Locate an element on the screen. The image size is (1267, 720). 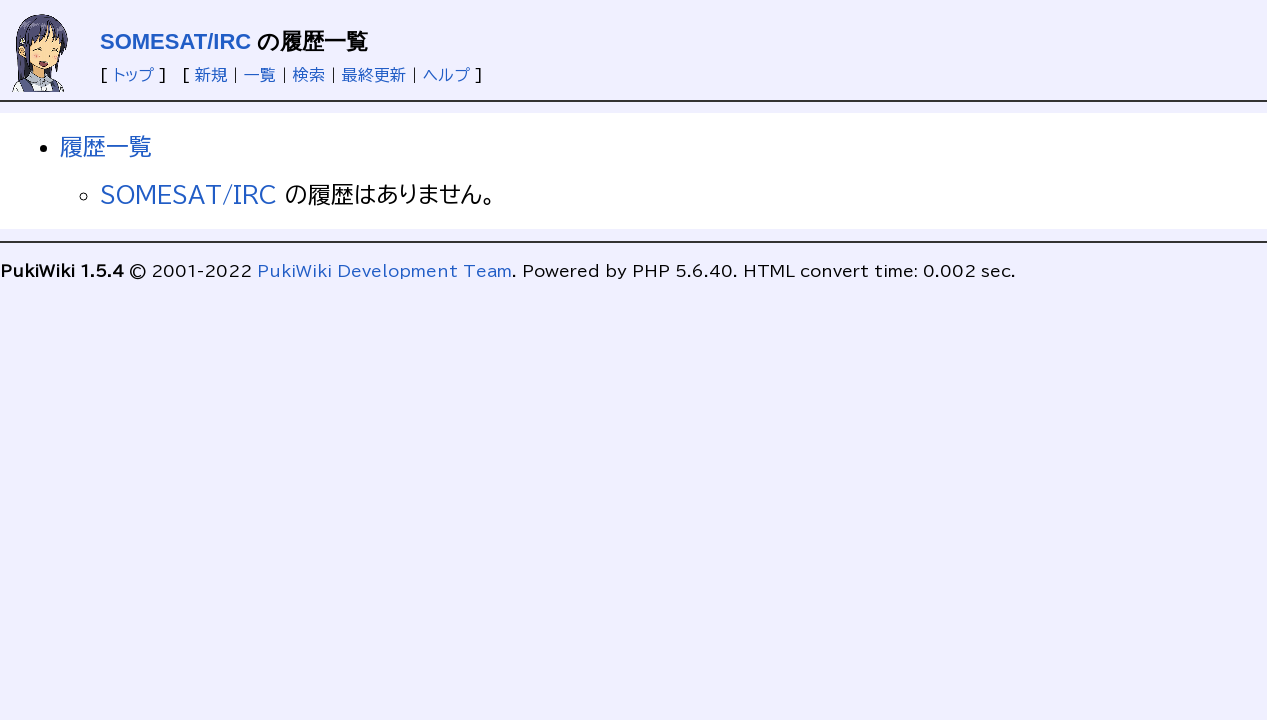
SOMESAT/IRC is located at coordinates (175, 41).